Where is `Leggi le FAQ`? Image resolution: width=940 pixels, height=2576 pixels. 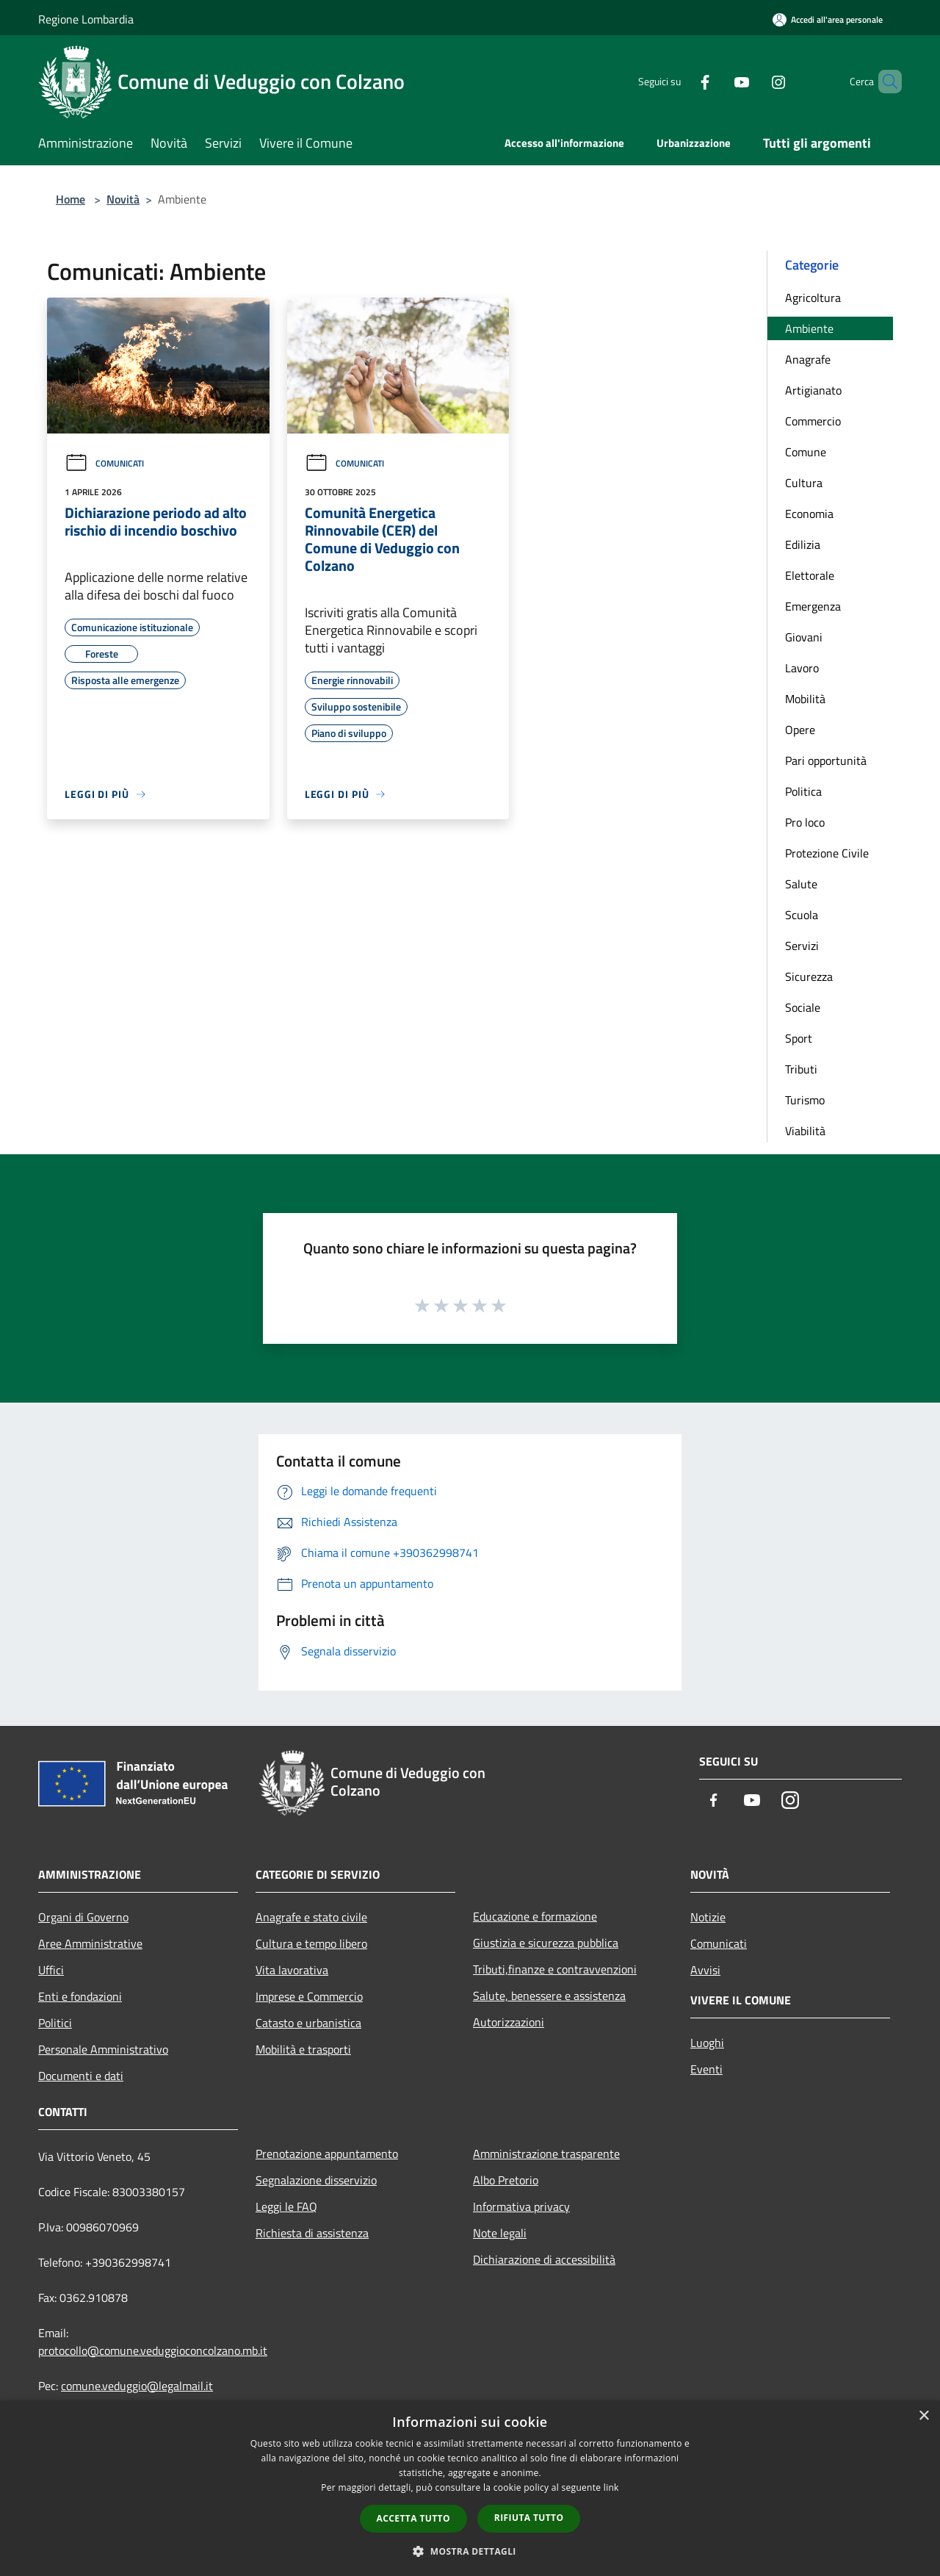 Leggi le FAQ is located at coordinates (286, 2206).